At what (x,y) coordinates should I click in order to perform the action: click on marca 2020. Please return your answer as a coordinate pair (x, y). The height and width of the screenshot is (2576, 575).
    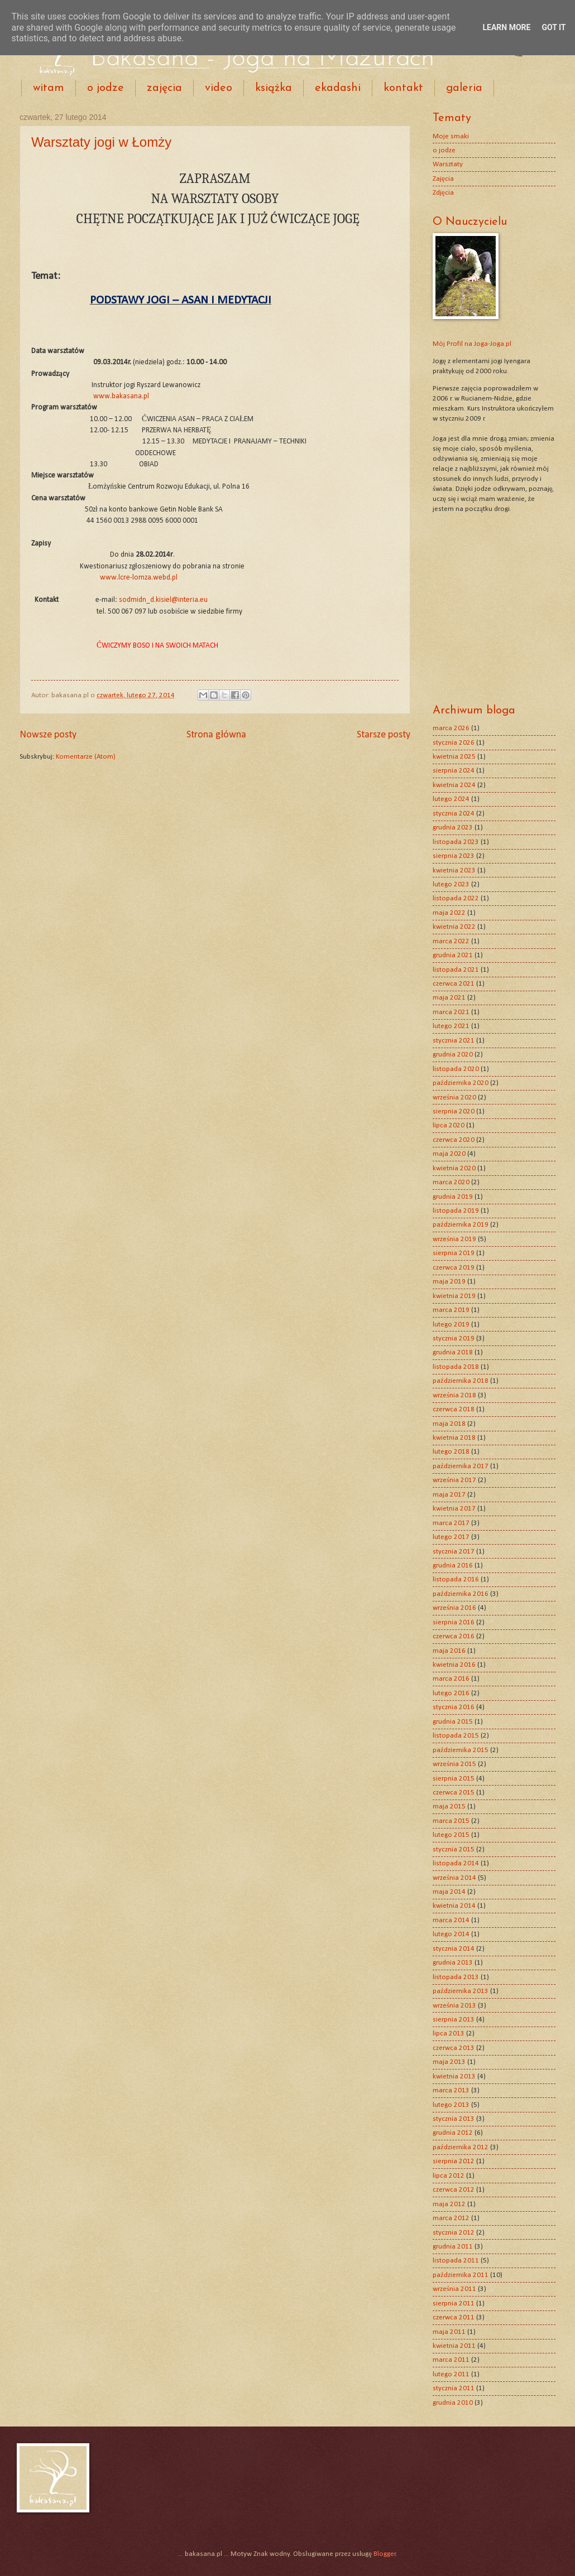
    Looking at the image, I should click on (451, 1182).